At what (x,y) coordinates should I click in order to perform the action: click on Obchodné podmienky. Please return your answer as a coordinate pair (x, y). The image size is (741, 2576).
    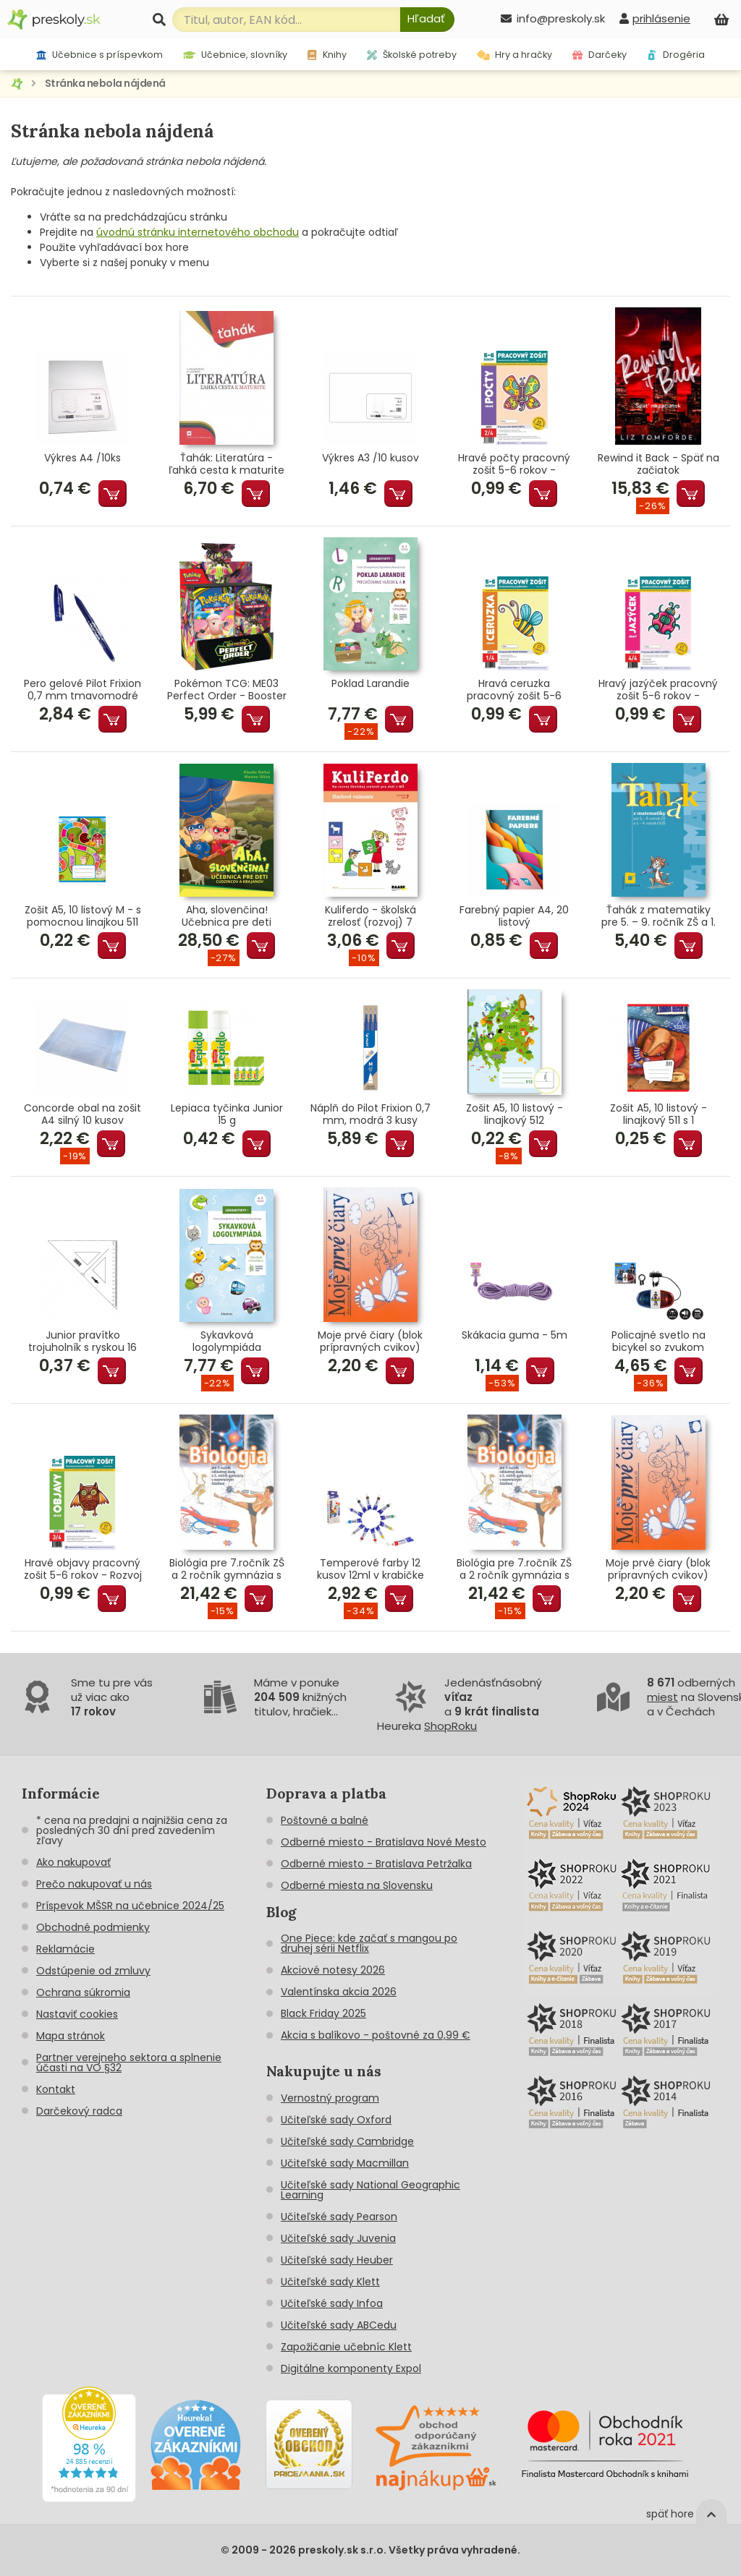
    Looking at the image, I should click on (93, 1927).